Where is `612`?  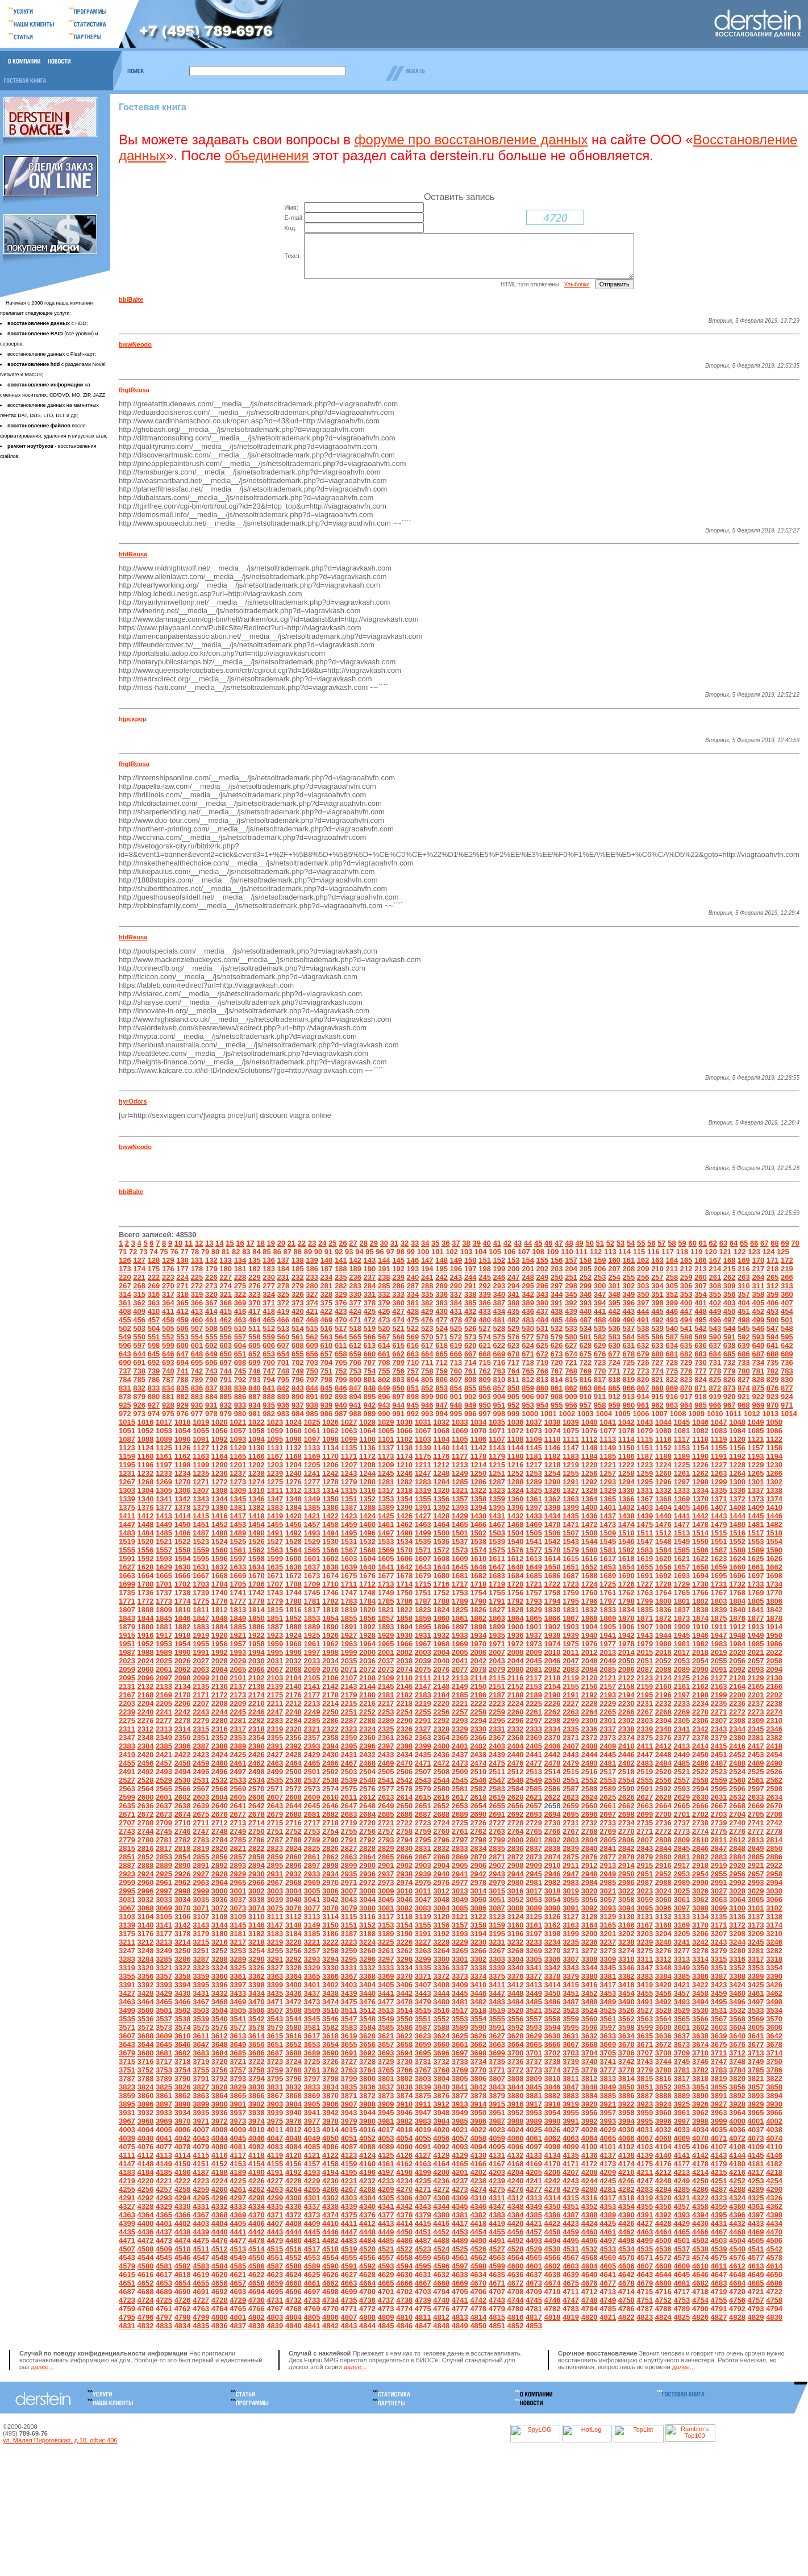
612 is located at coordinates (355, 1354).